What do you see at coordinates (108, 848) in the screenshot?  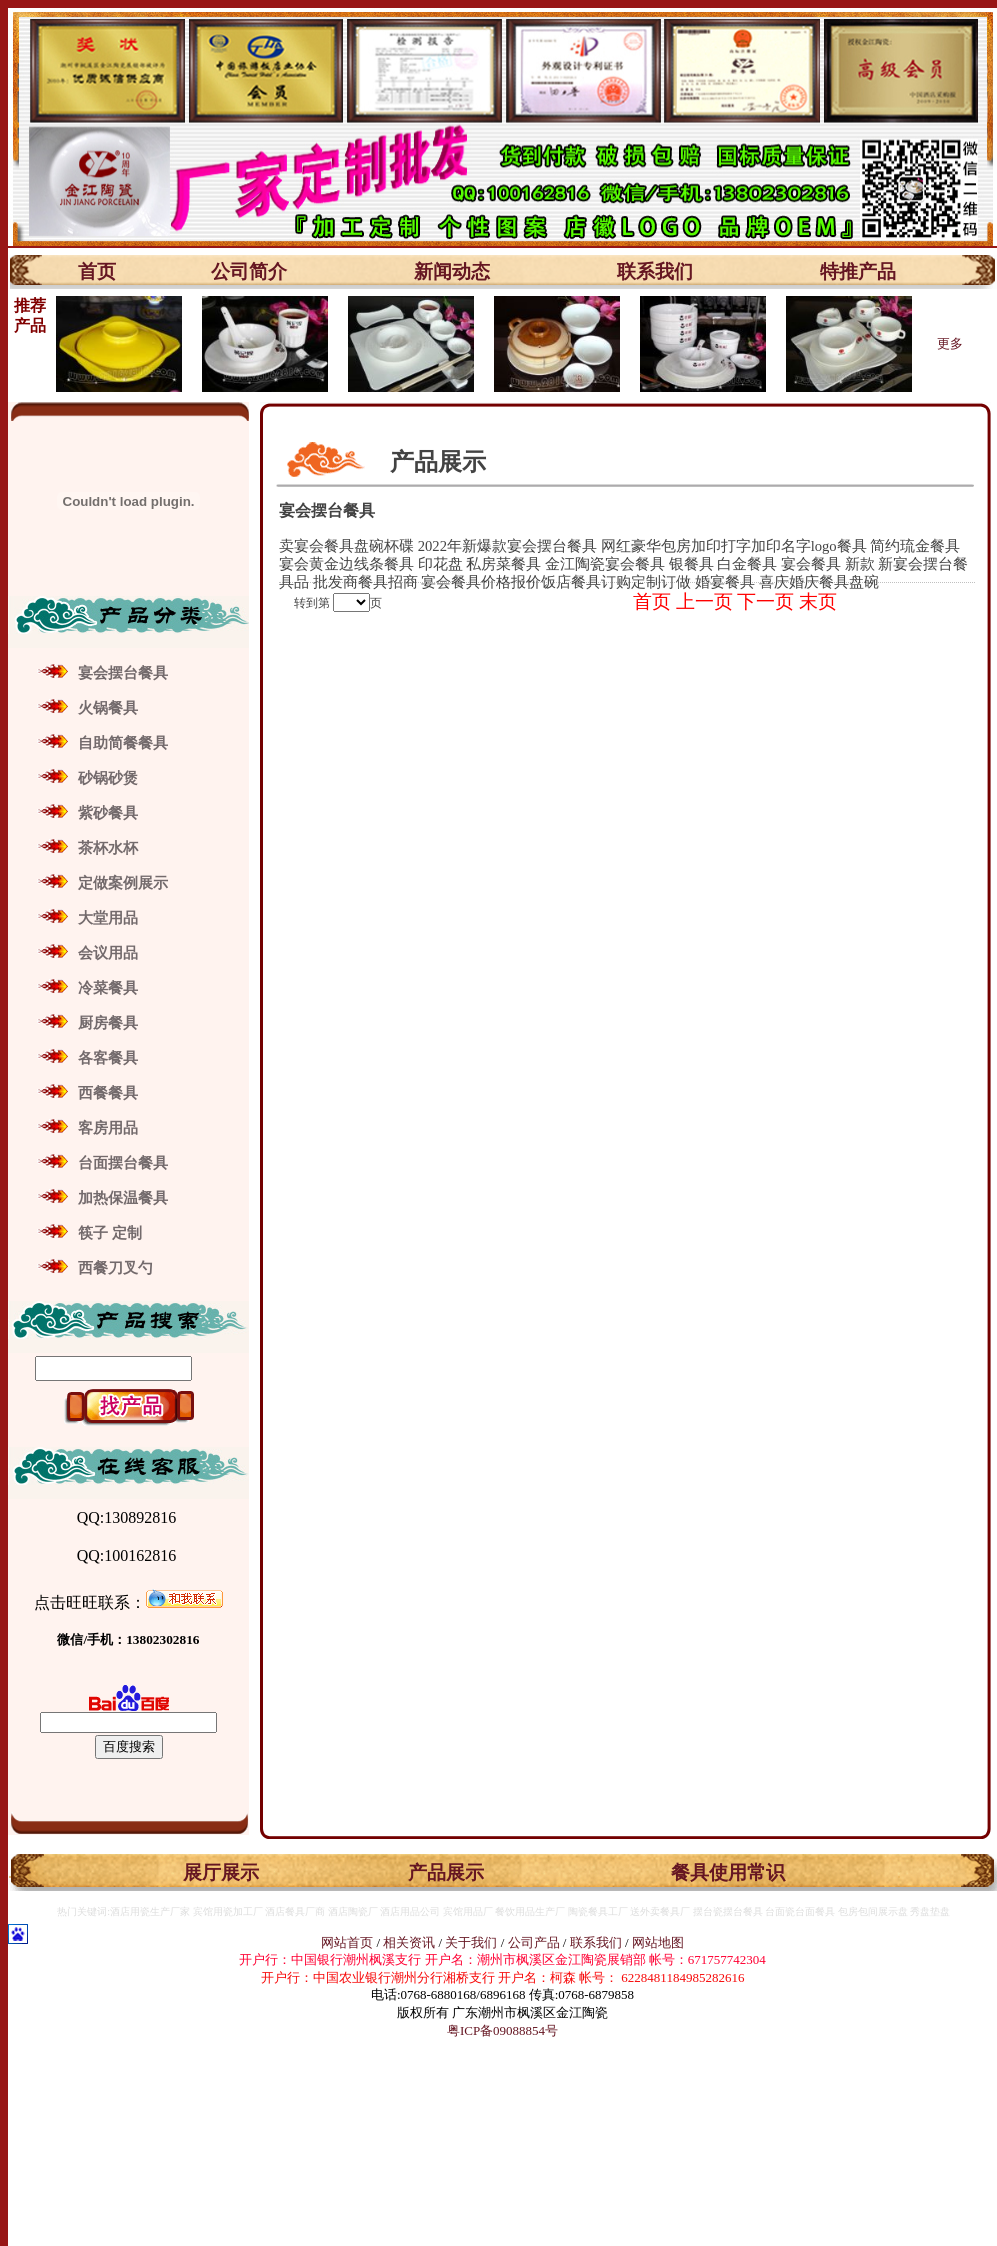 I see `茶杯水杯` at bounding box center [108, 848].